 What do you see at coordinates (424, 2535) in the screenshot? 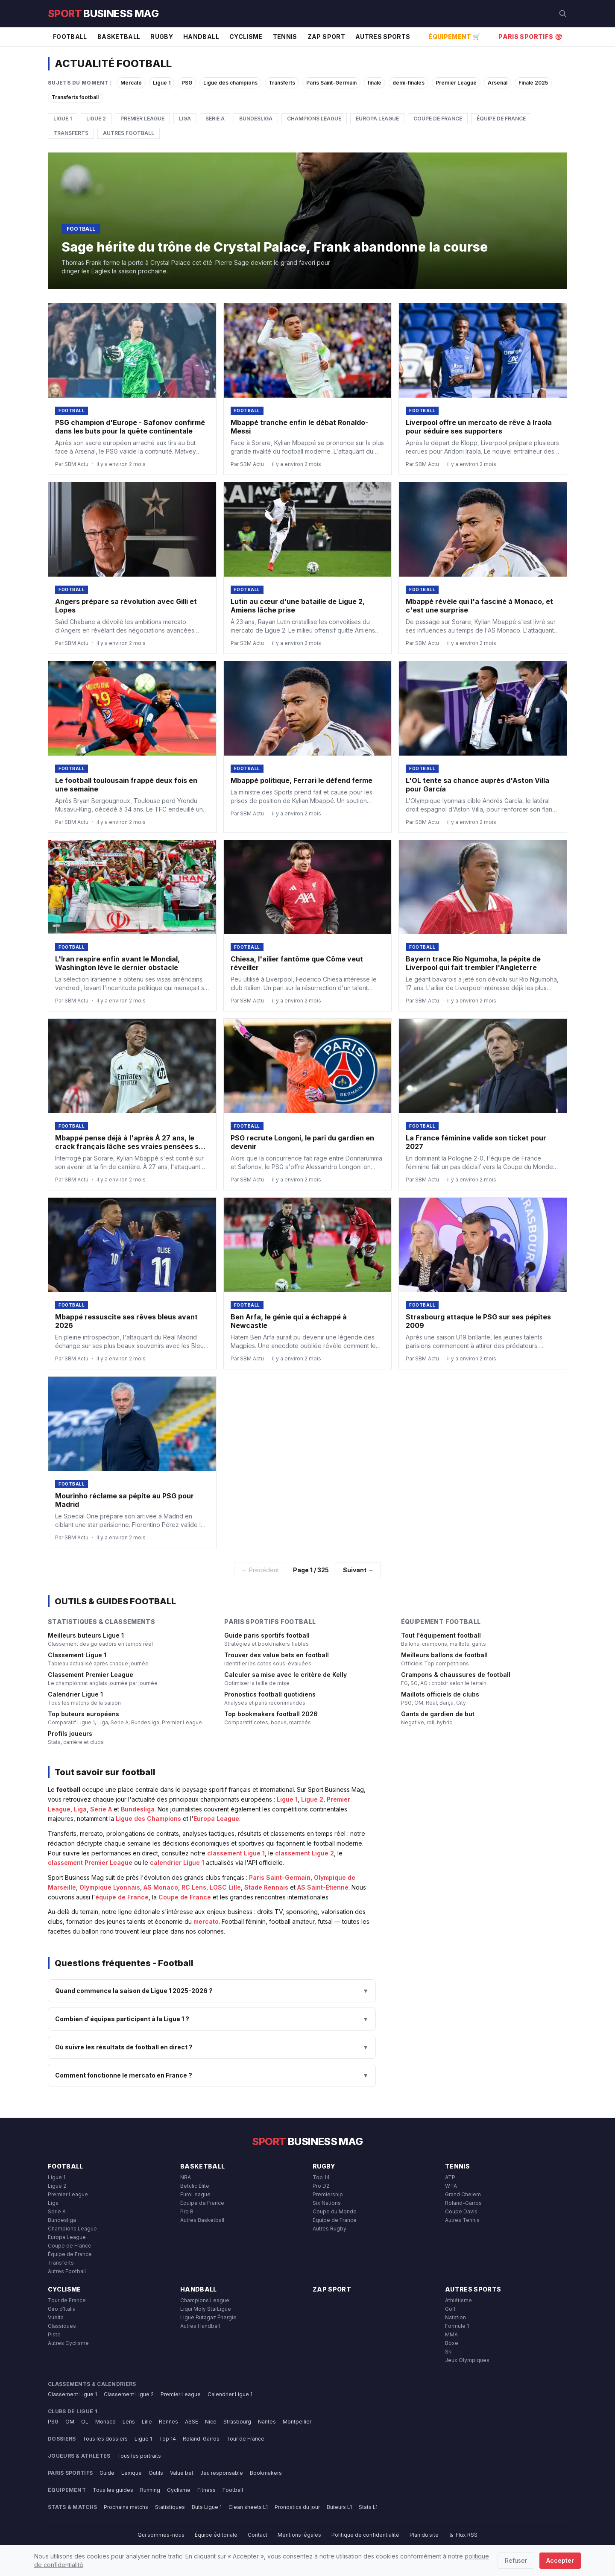
I see `Plan du site` at bounding box center [424, 2535].